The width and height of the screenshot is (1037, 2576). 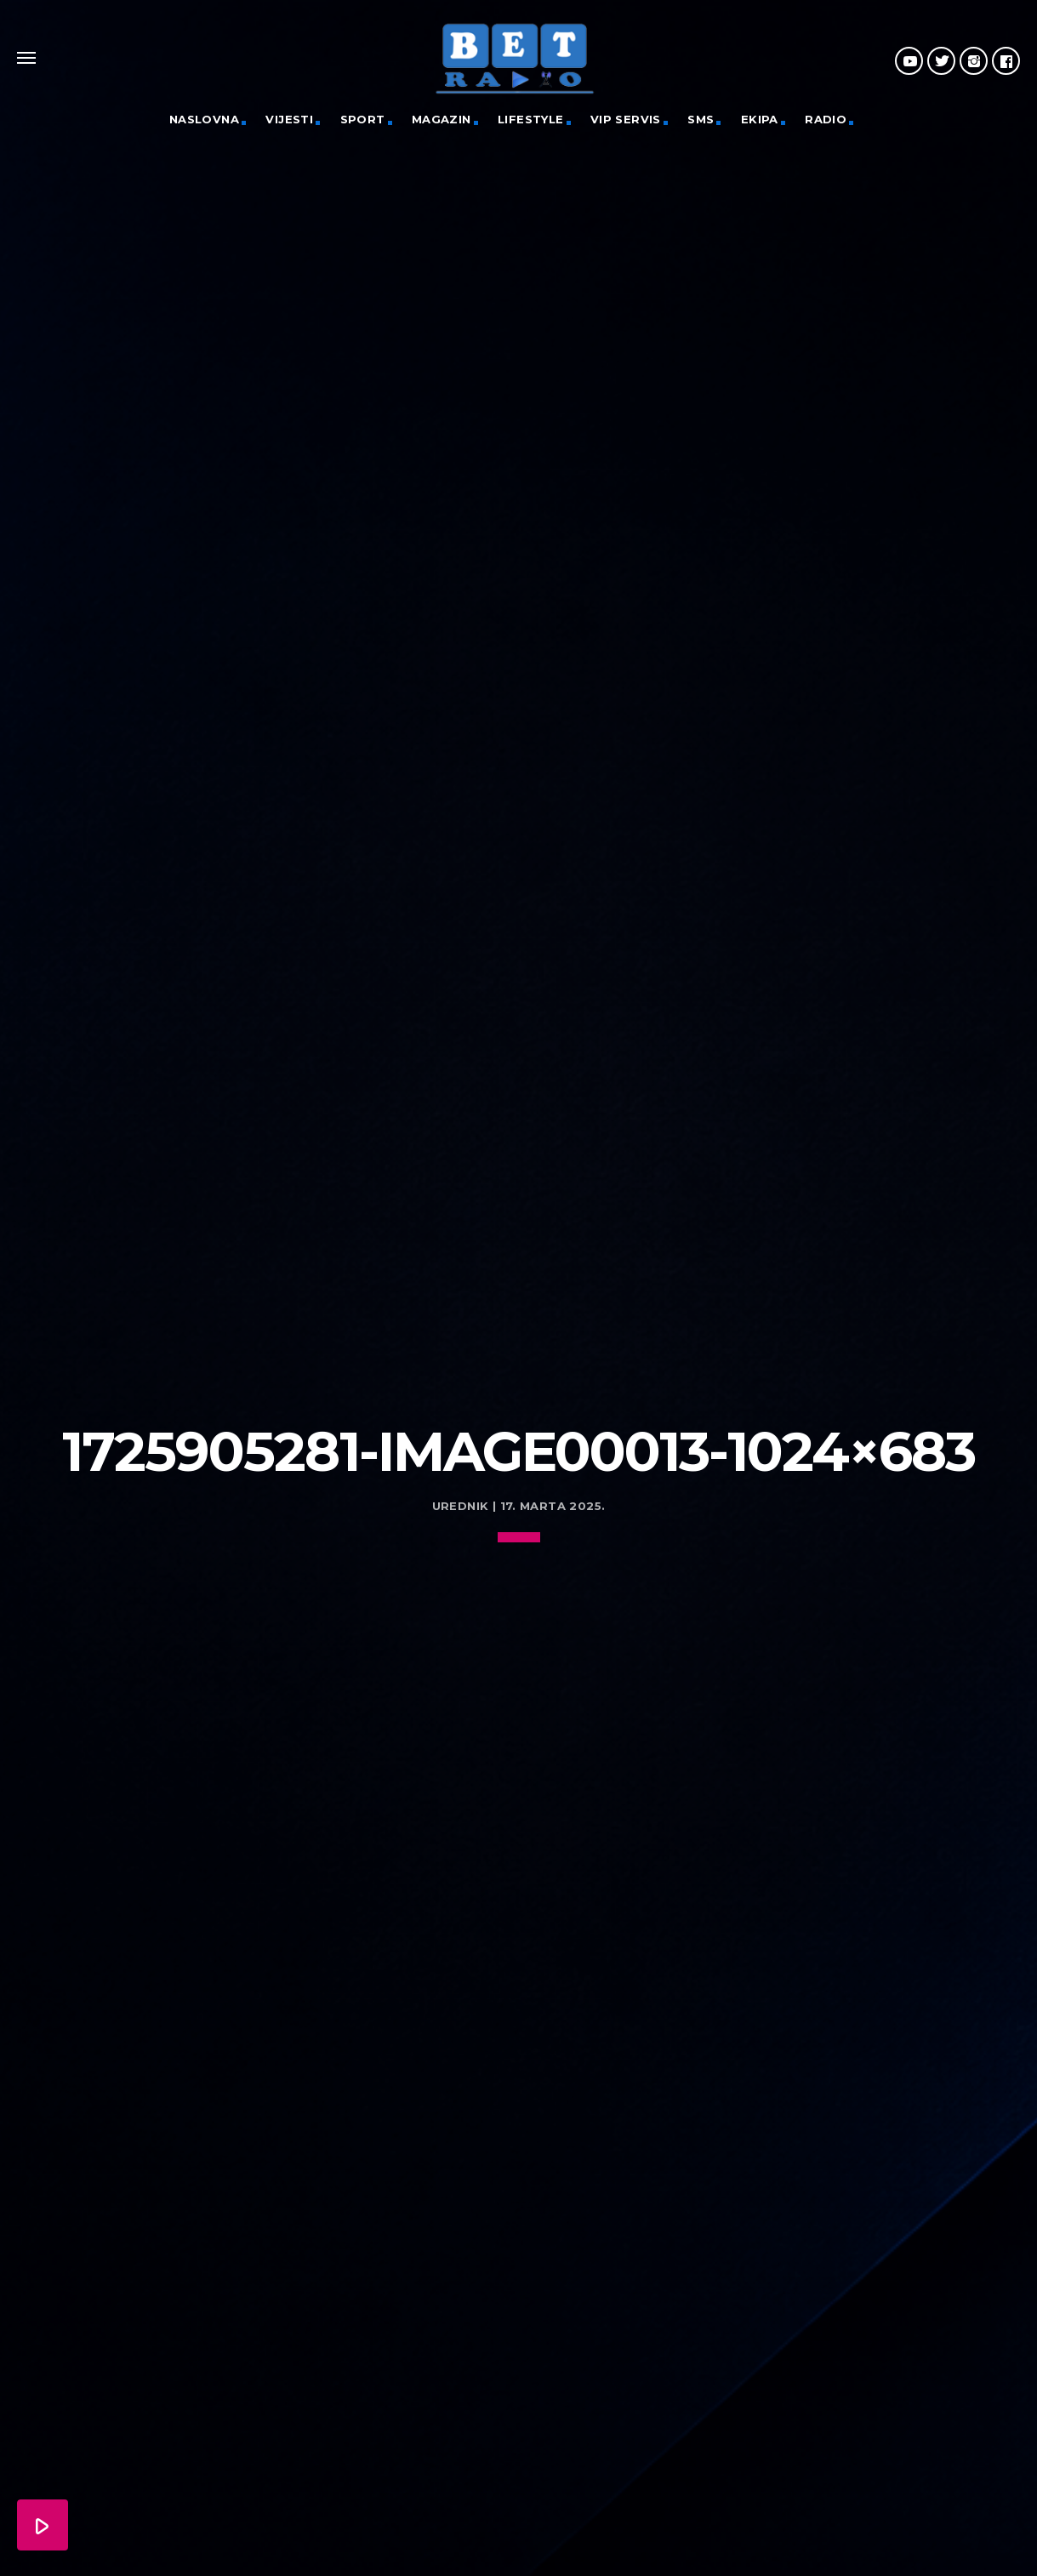 What do you see at coordinates (518, 1240) in the screenshot?
I see `[Advertisement]` at bounding box center [518, 1240].